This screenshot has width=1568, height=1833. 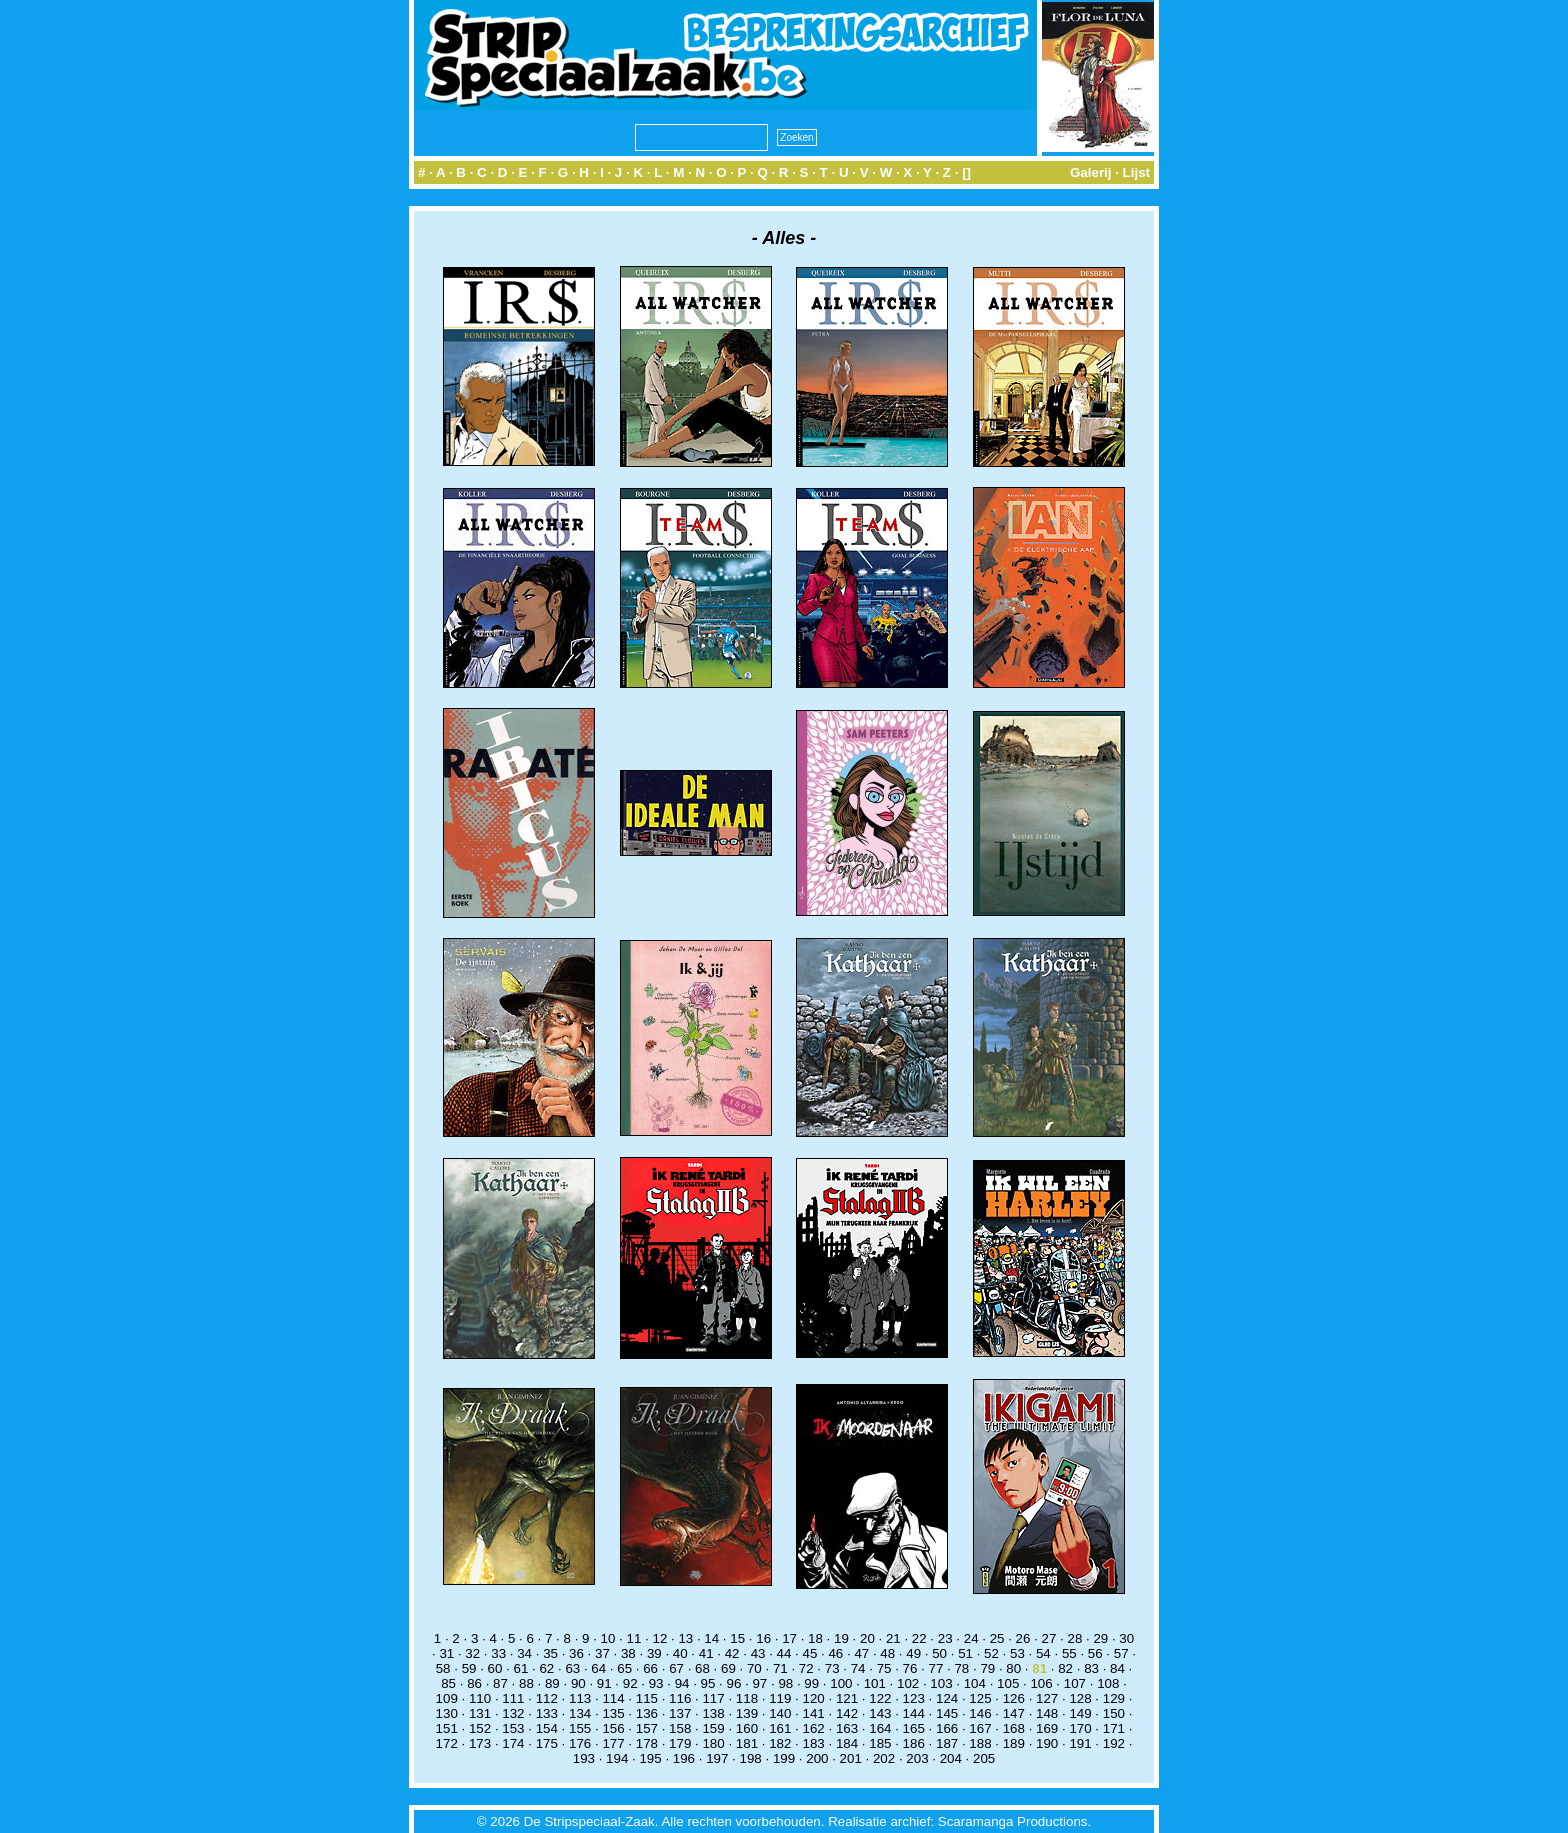 I want to click on 97, so click(x=759, y=1683).